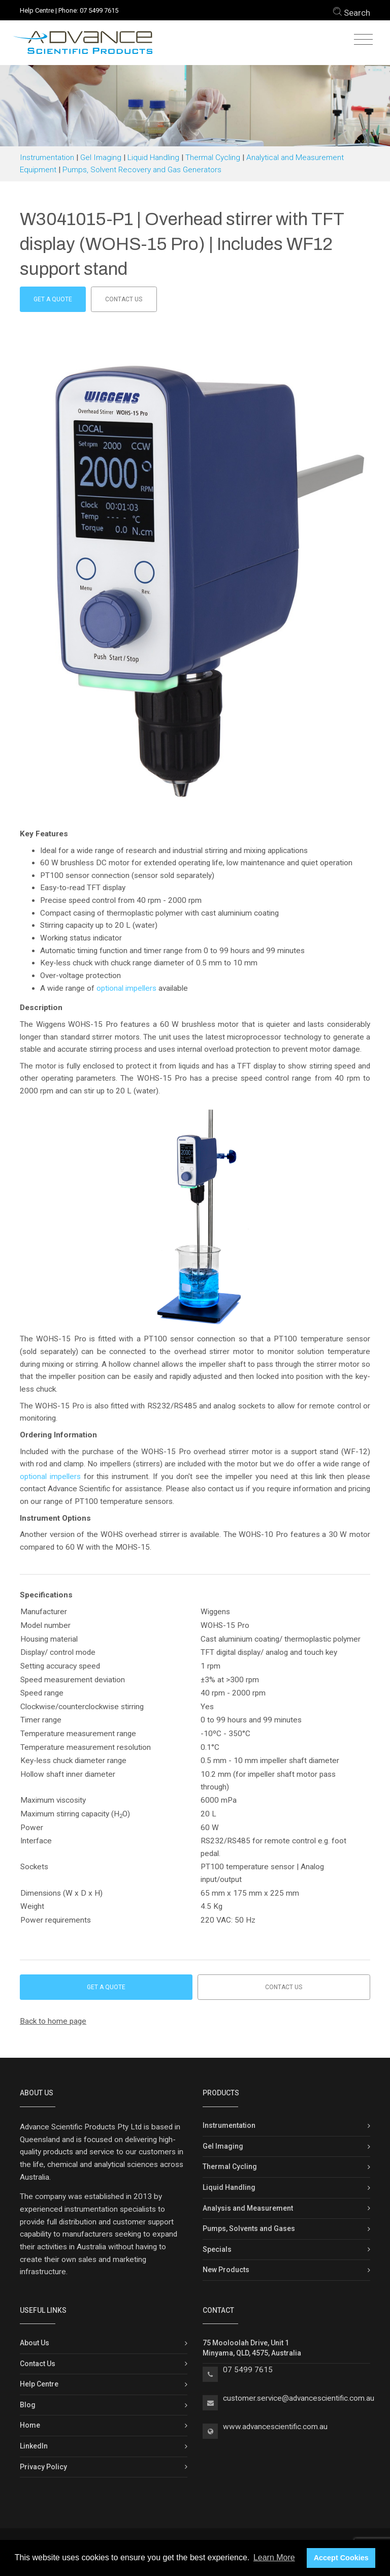 The width and height of the screenshot is (390, 2576). What do you see at coordinates (363, 39) in the screenshot?
I see `[Toggle navigation]` at bounding box center [363, 39].